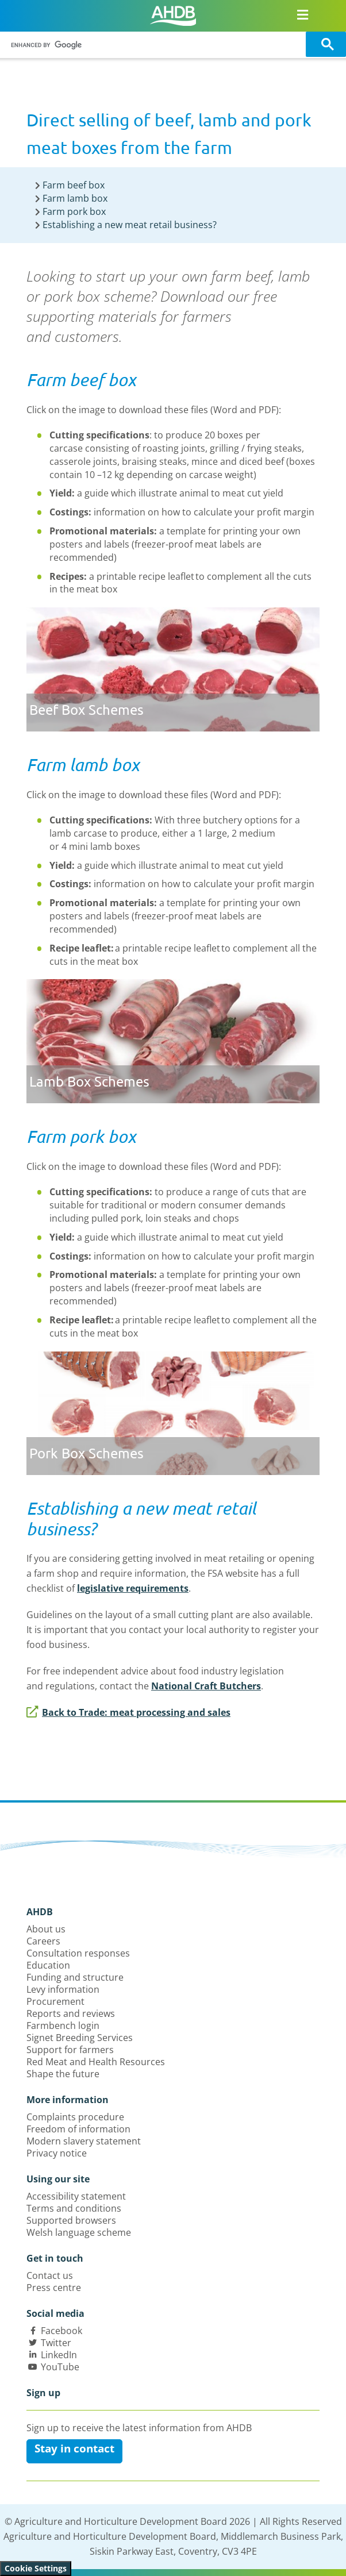  Describe the element at coordinates (62, 2025) in the screenshot. I see `Farmbench login` at that location.